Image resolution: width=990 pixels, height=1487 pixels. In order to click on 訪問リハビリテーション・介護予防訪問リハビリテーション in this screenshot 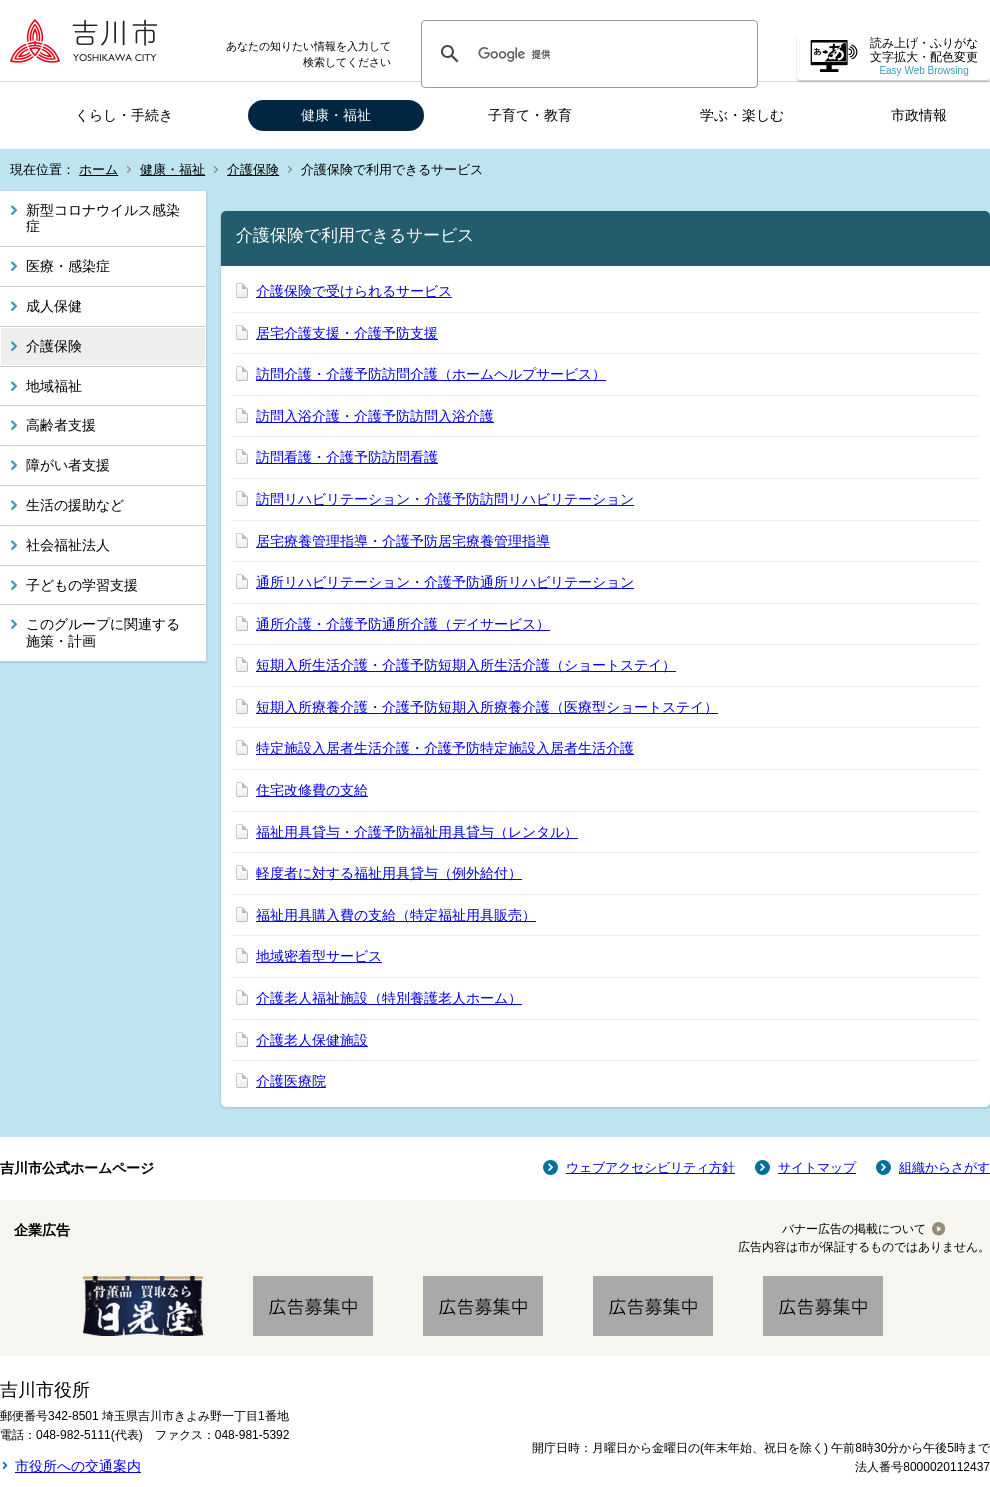, I will do `click(445, 499)`.